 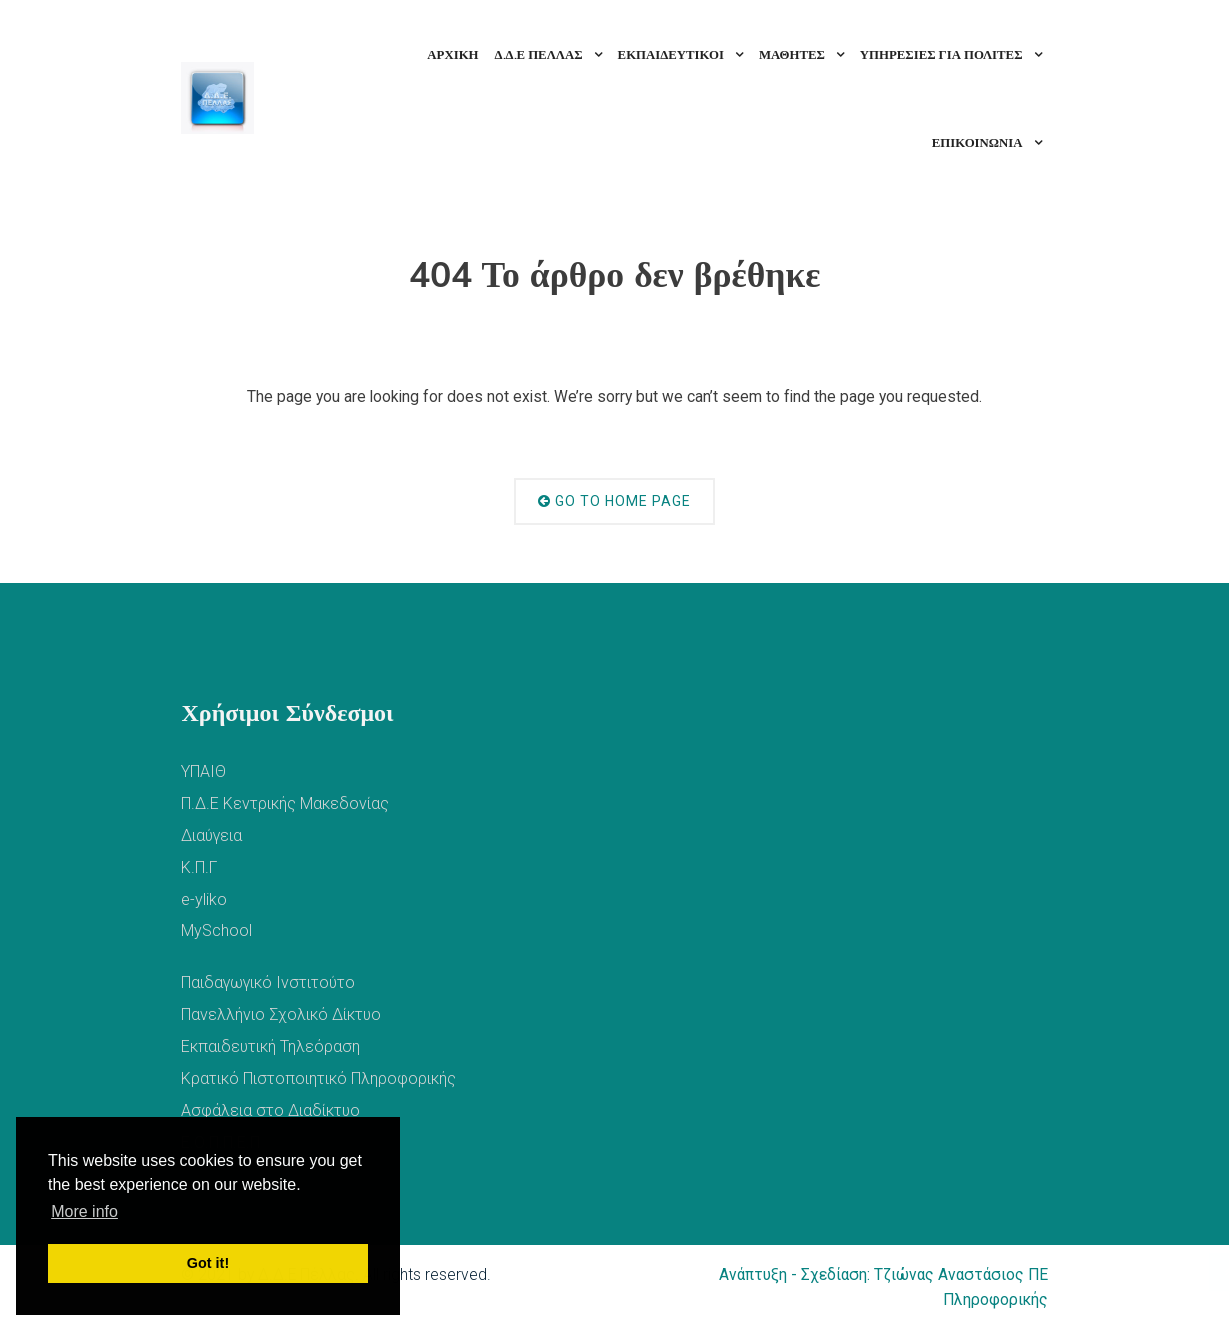 I want to click on MySchool, so click(x=216, y=930).